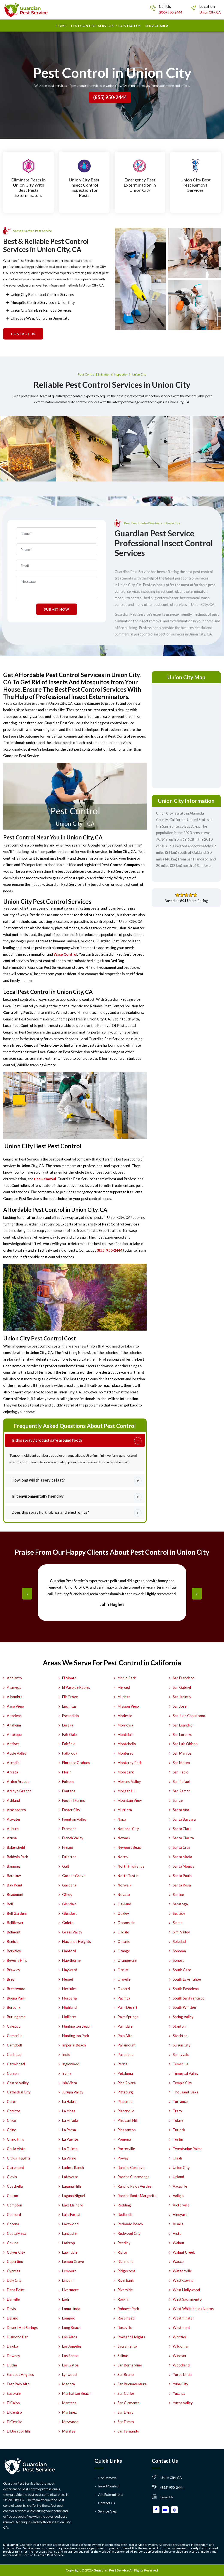 The image size is (224, 2576). I want to click on Union City, CA, so click(210, 12).